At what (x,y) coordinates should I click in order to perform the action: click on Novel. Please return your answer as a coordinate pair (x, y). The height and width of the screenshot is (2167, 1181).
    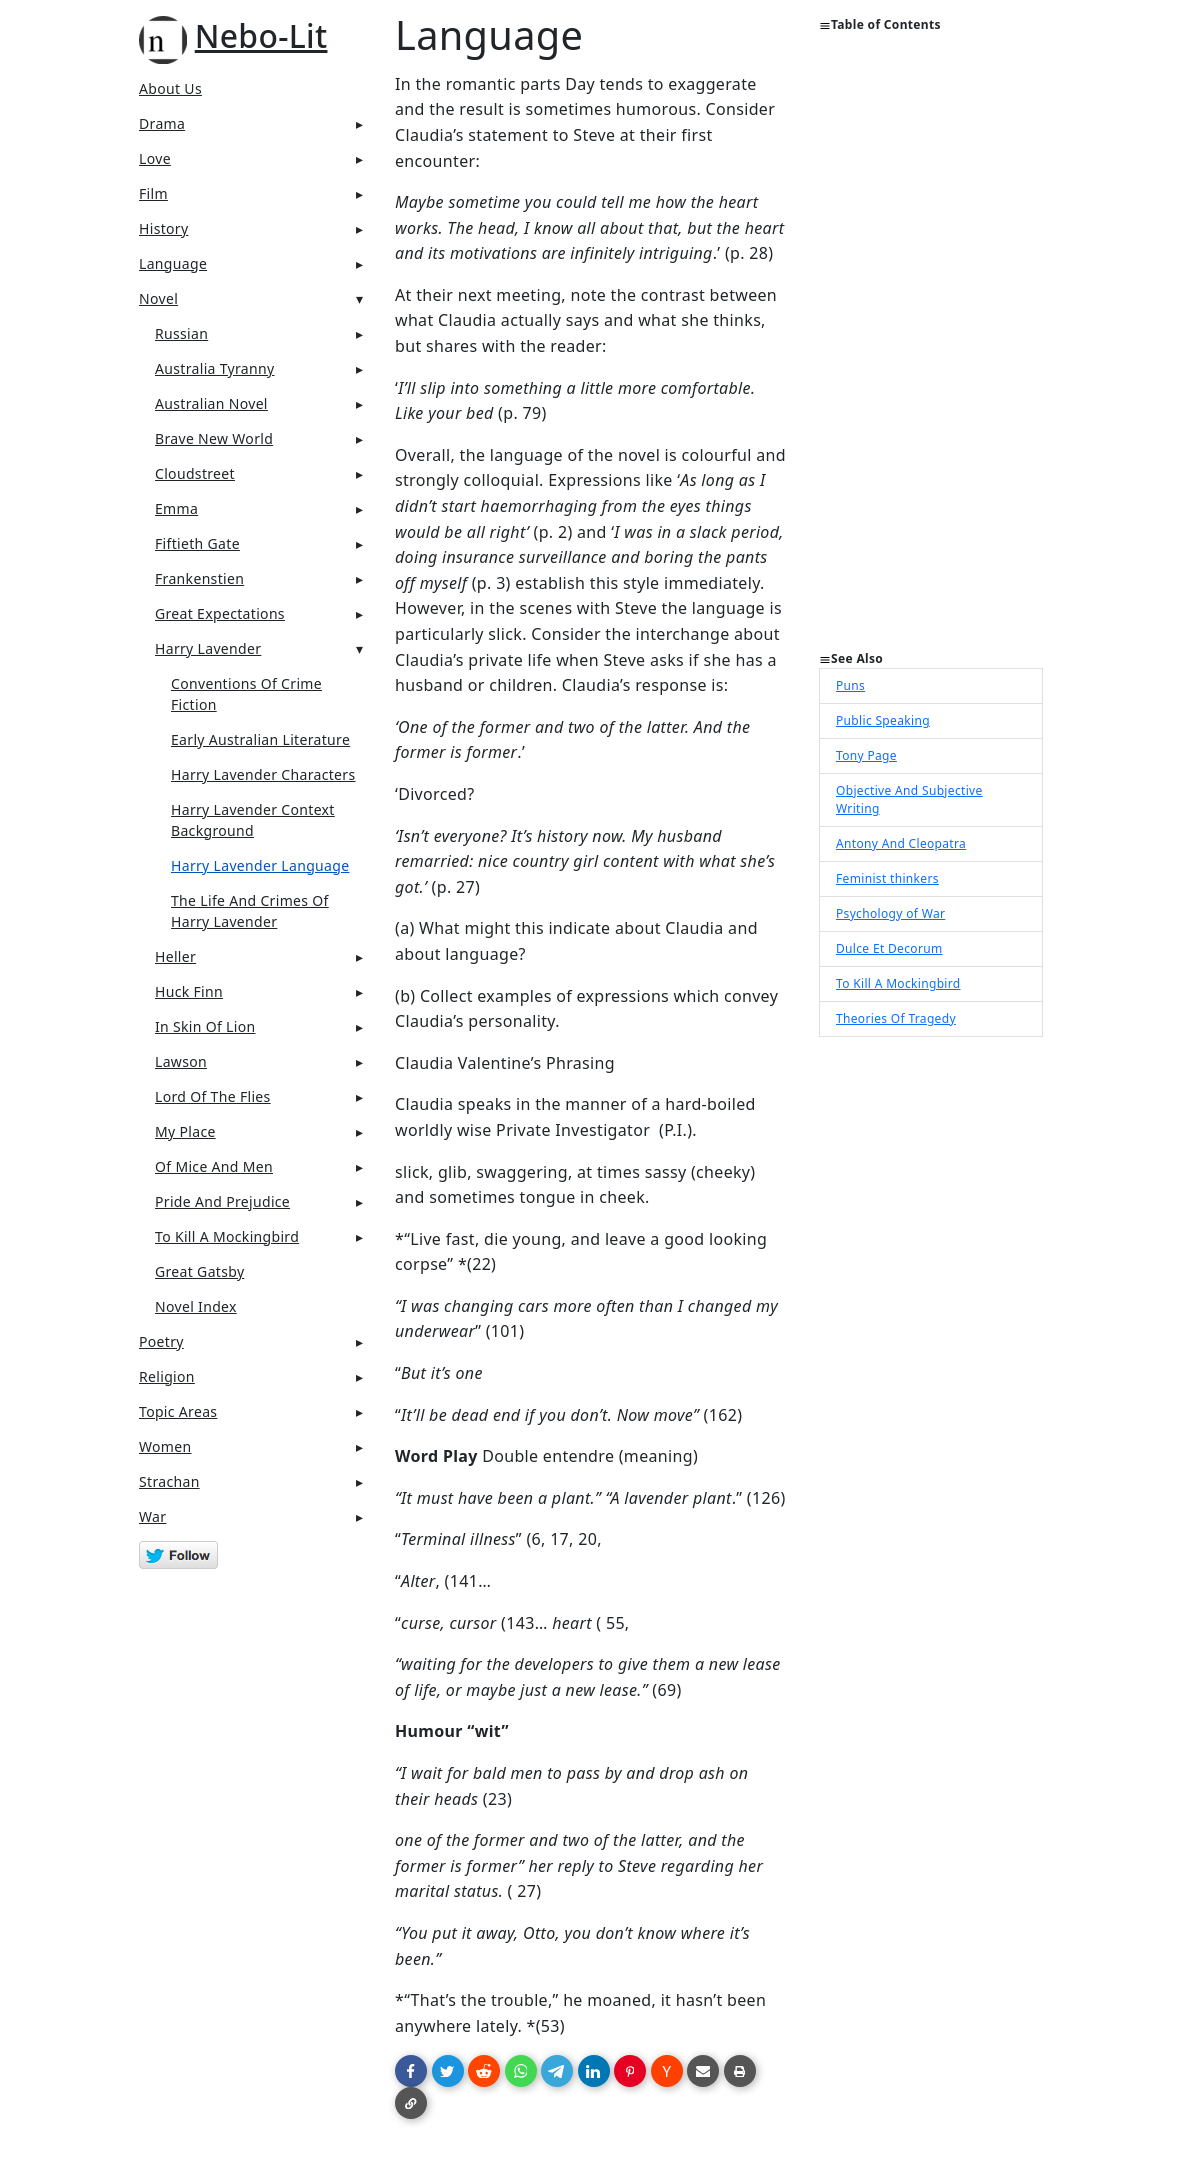
    Looking at the image, I should click on (158, 298).